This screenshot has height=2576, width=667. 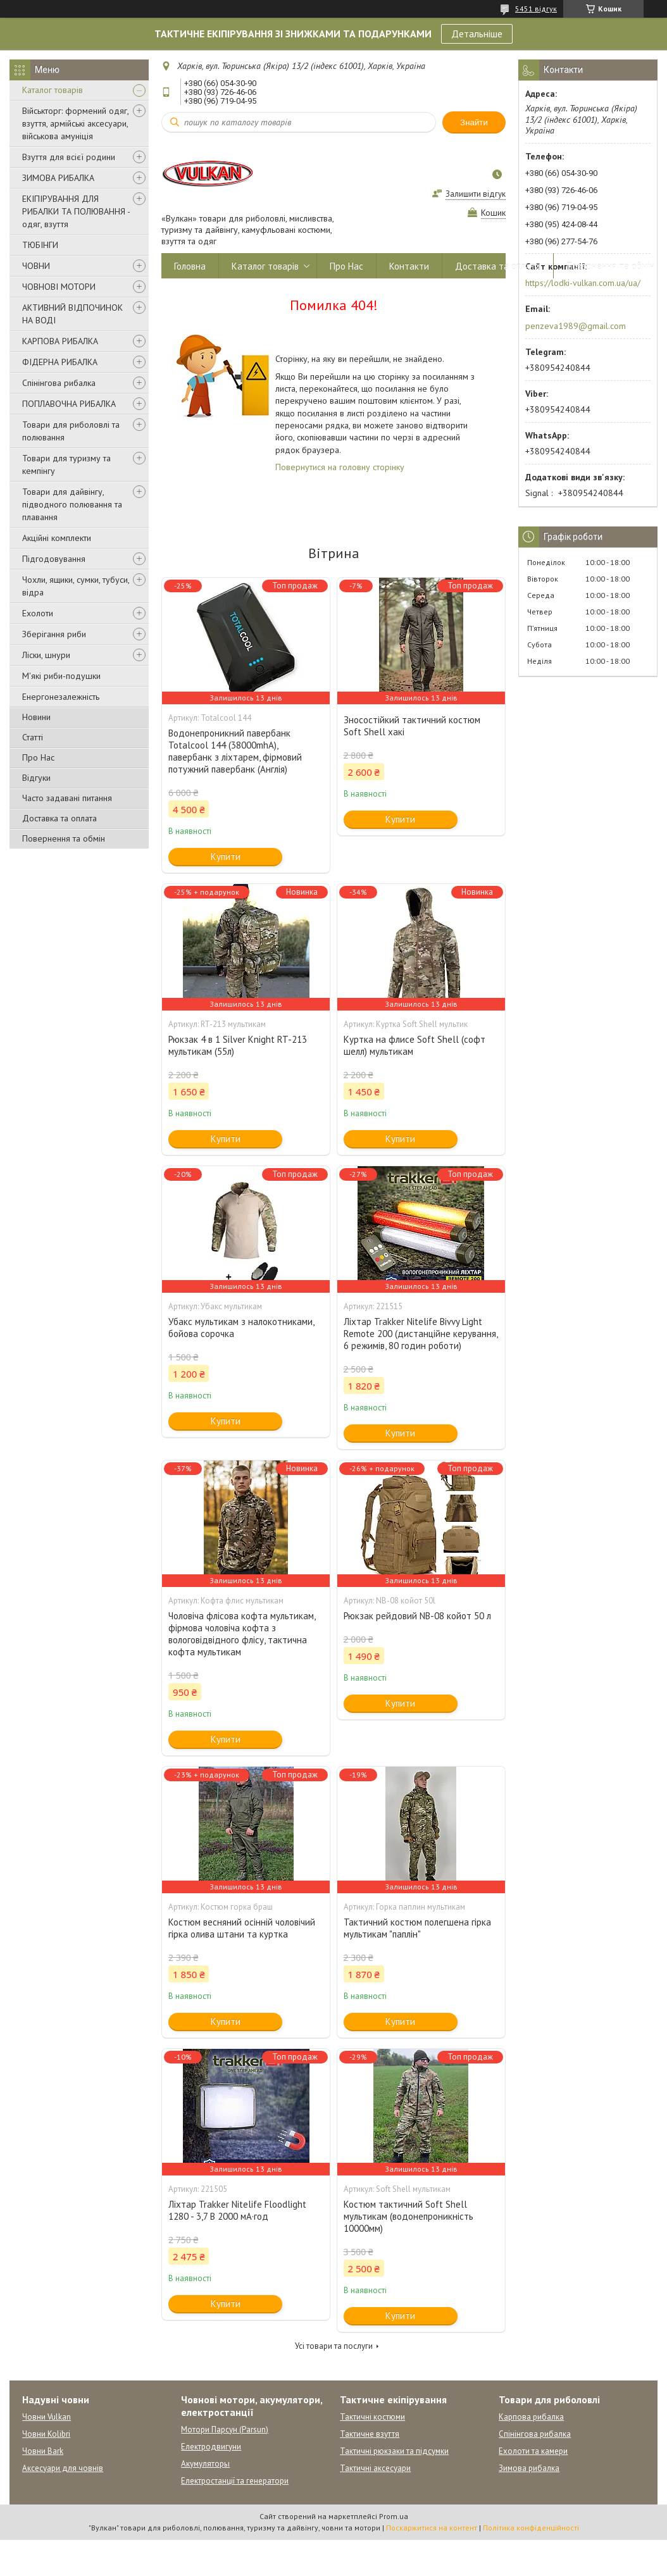 I want to click on ЧОВНИ, so click(x=36, y=265).